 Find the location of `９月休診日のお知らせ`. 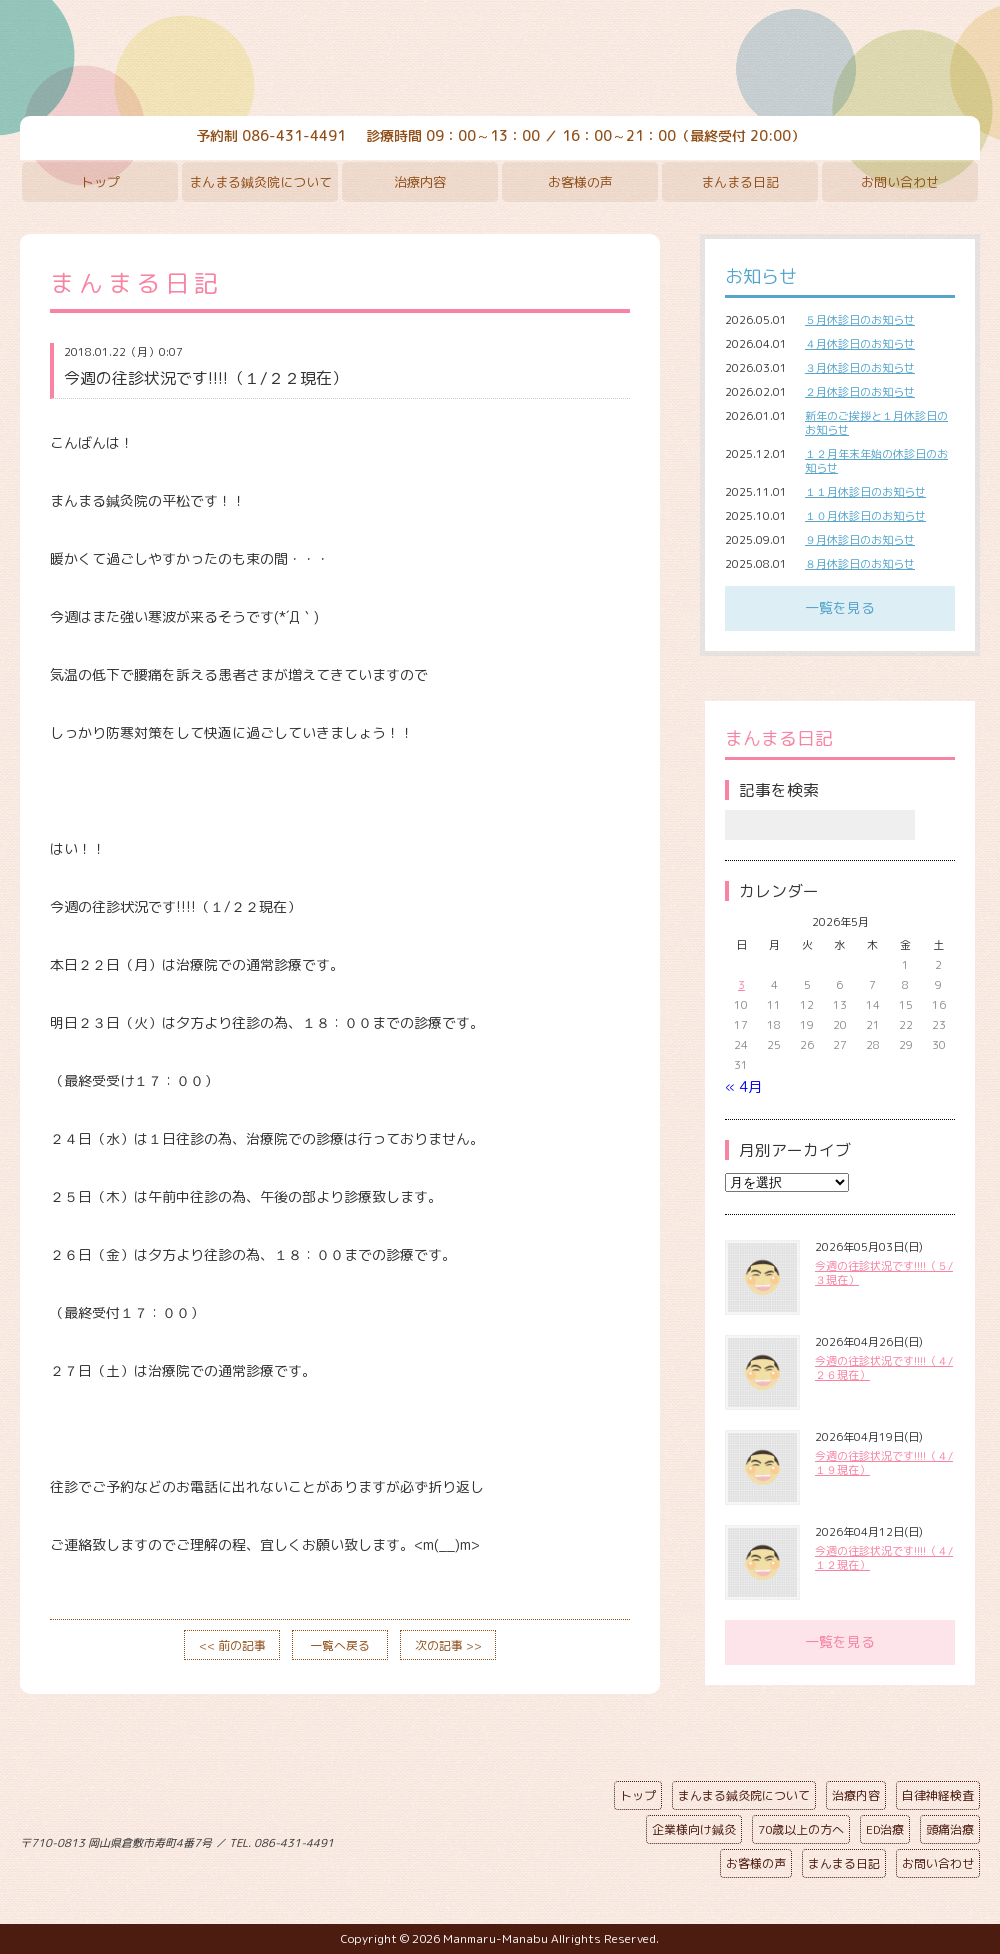

９月休診日のお知らせ is located at coordinates (860, 540).